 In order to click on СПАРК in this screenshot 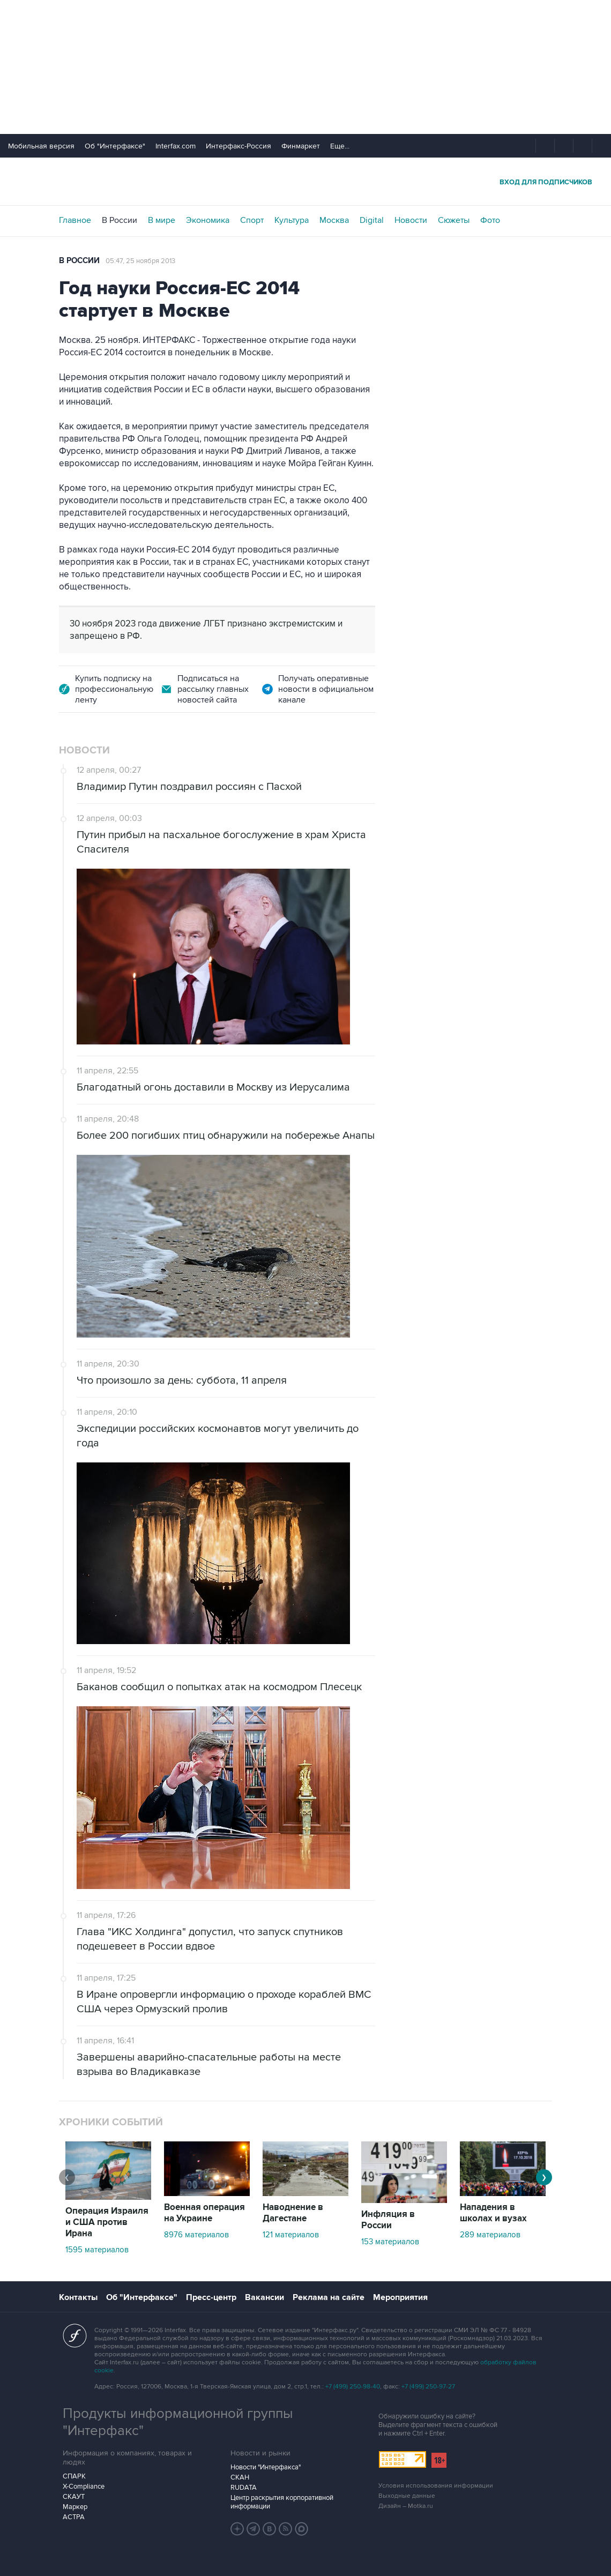, I will do `click(74, 2476)`.